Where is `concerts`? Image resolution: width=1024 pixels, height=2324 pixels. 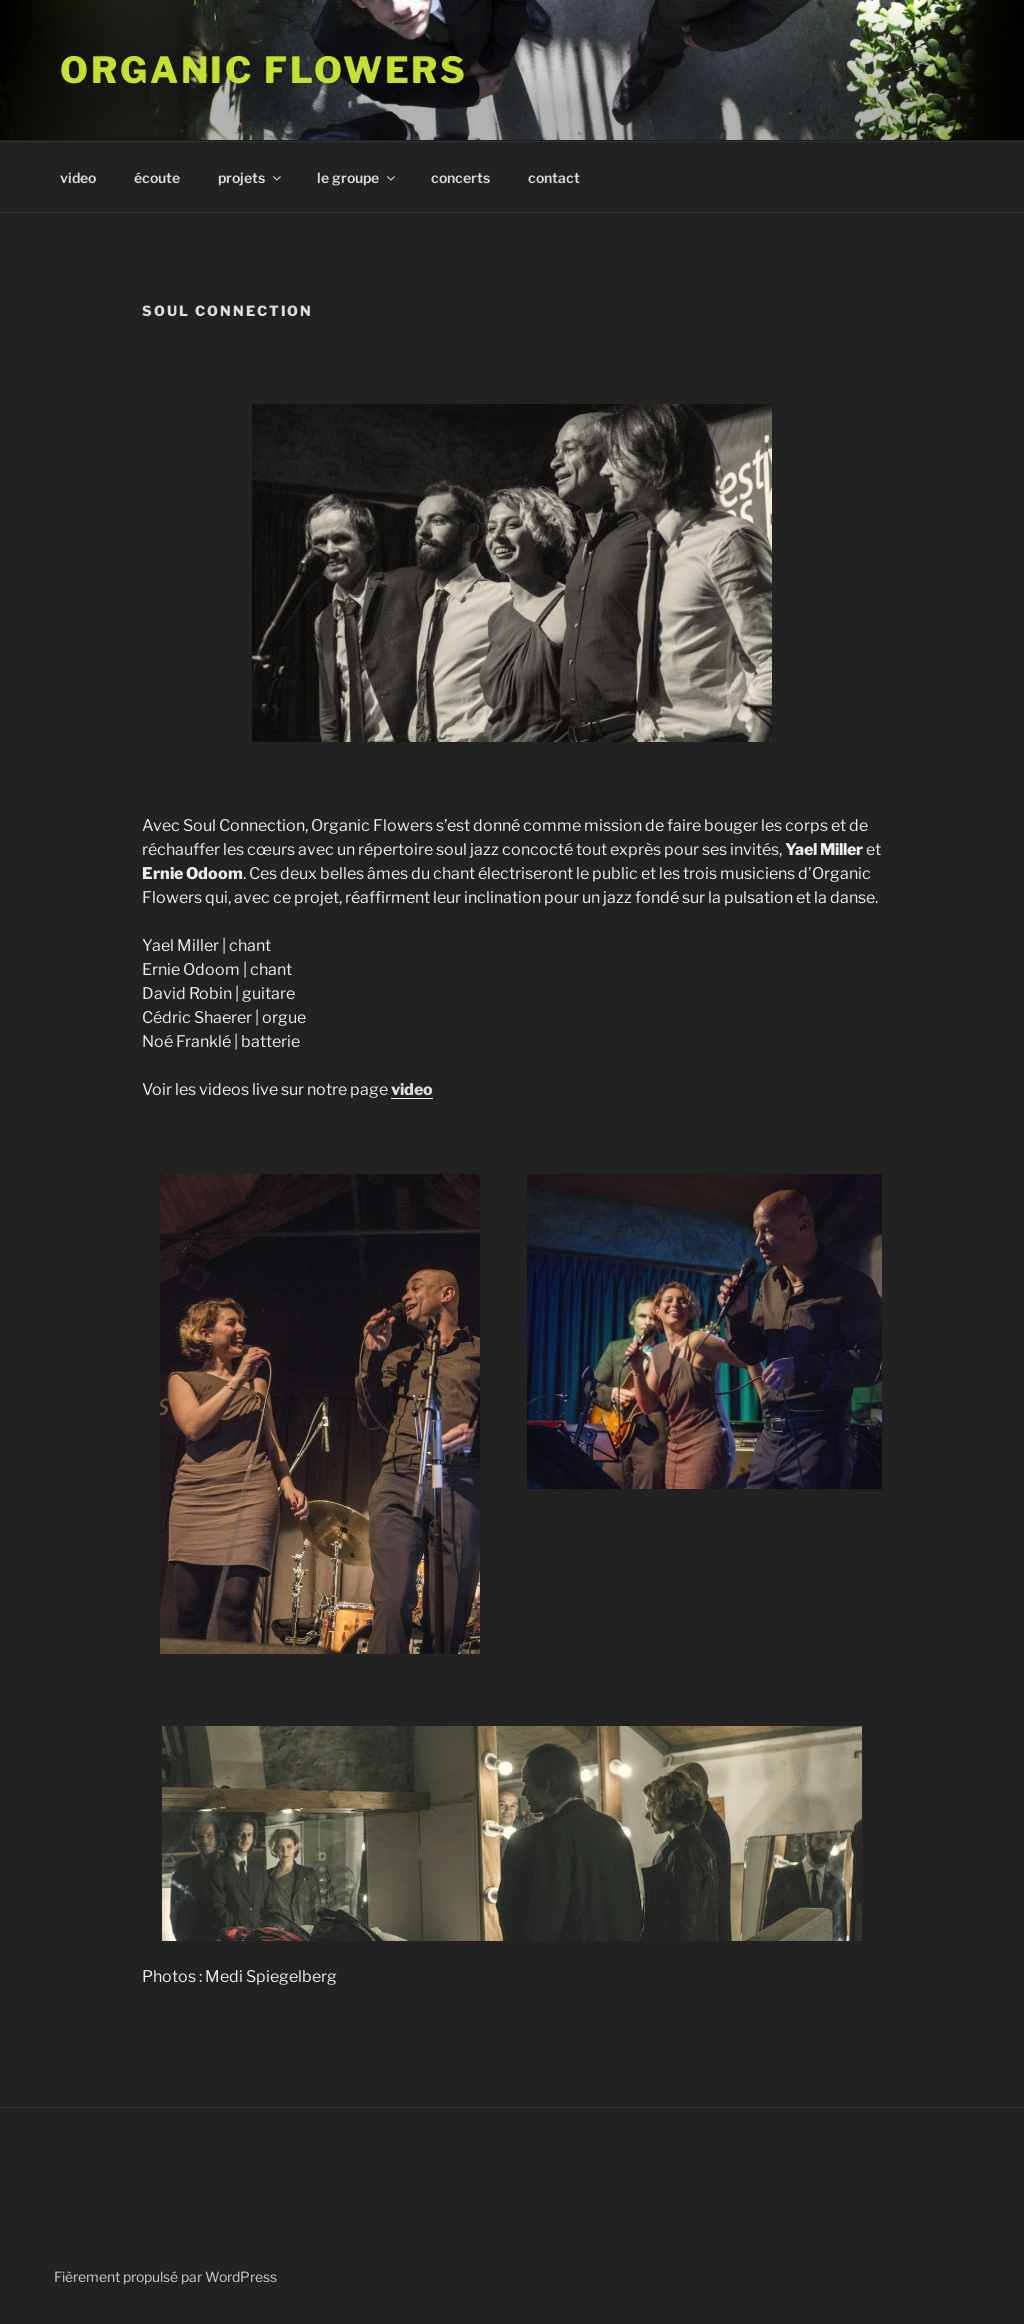
concerts is located at coordinates (460, 177).